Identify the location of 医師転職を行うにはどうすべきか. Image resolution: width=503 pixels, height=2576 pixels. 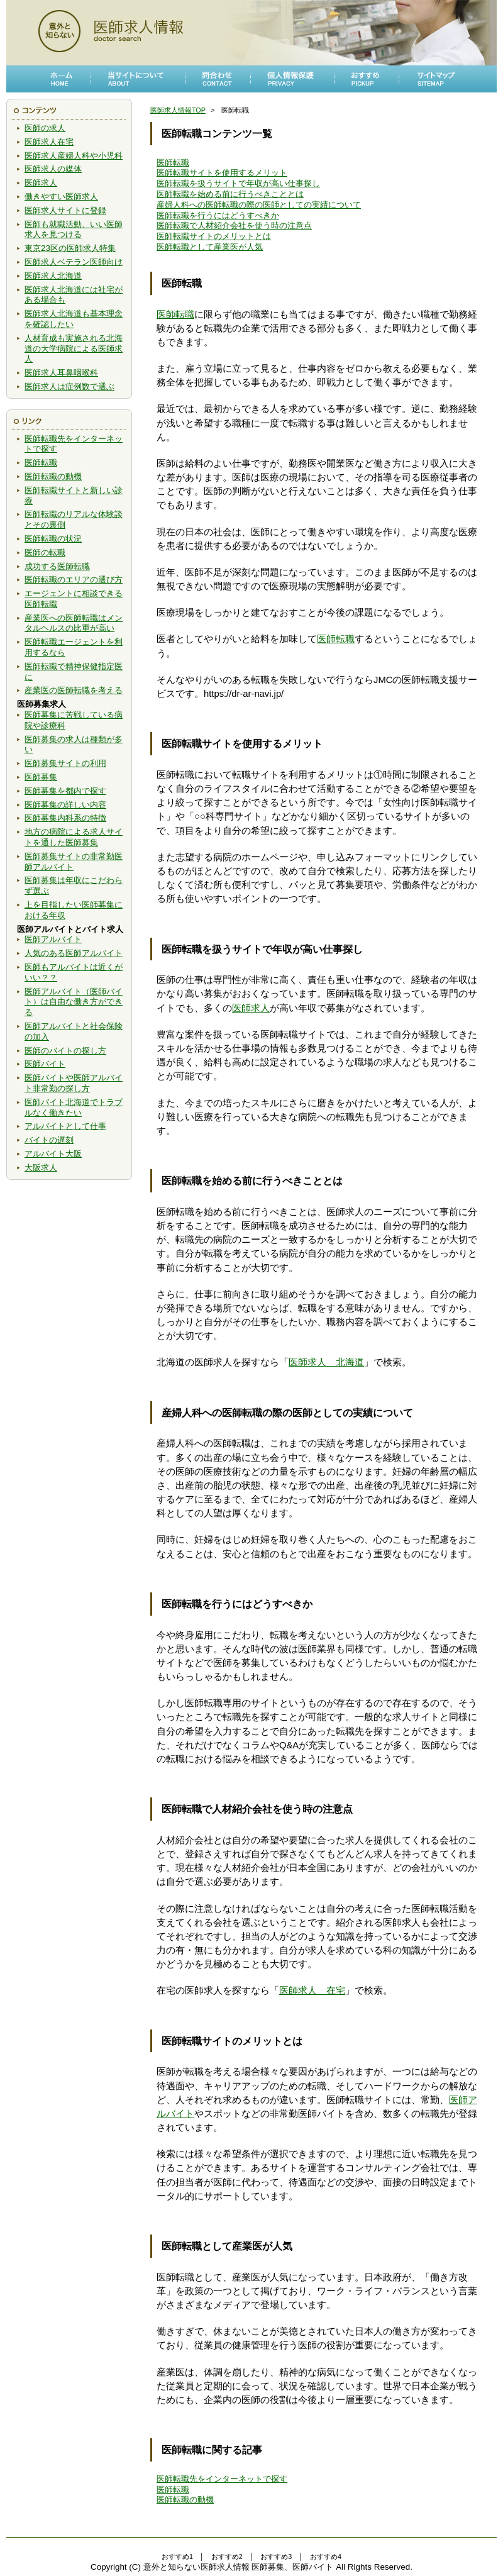
(218, 215).